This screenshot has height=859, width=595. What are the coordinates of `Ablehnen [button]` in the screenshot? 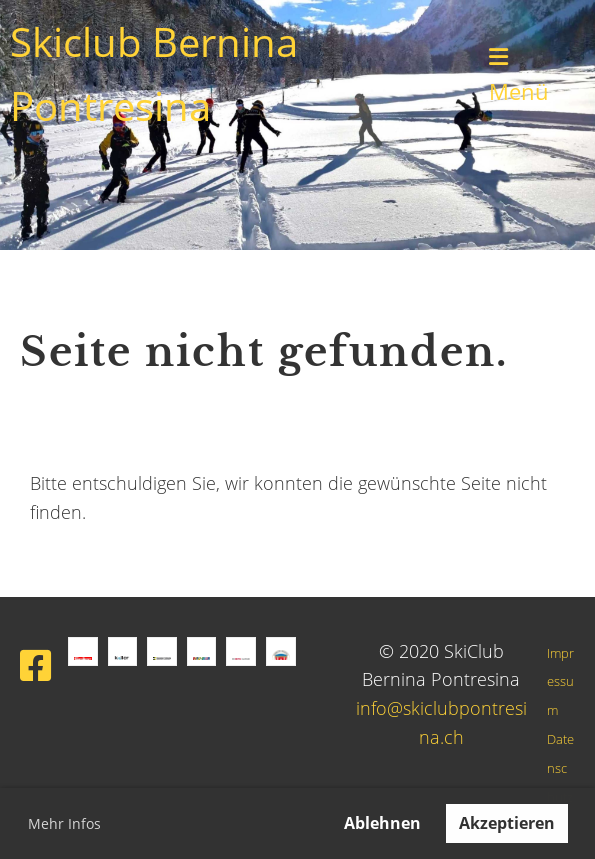 It's located at (382, 823).